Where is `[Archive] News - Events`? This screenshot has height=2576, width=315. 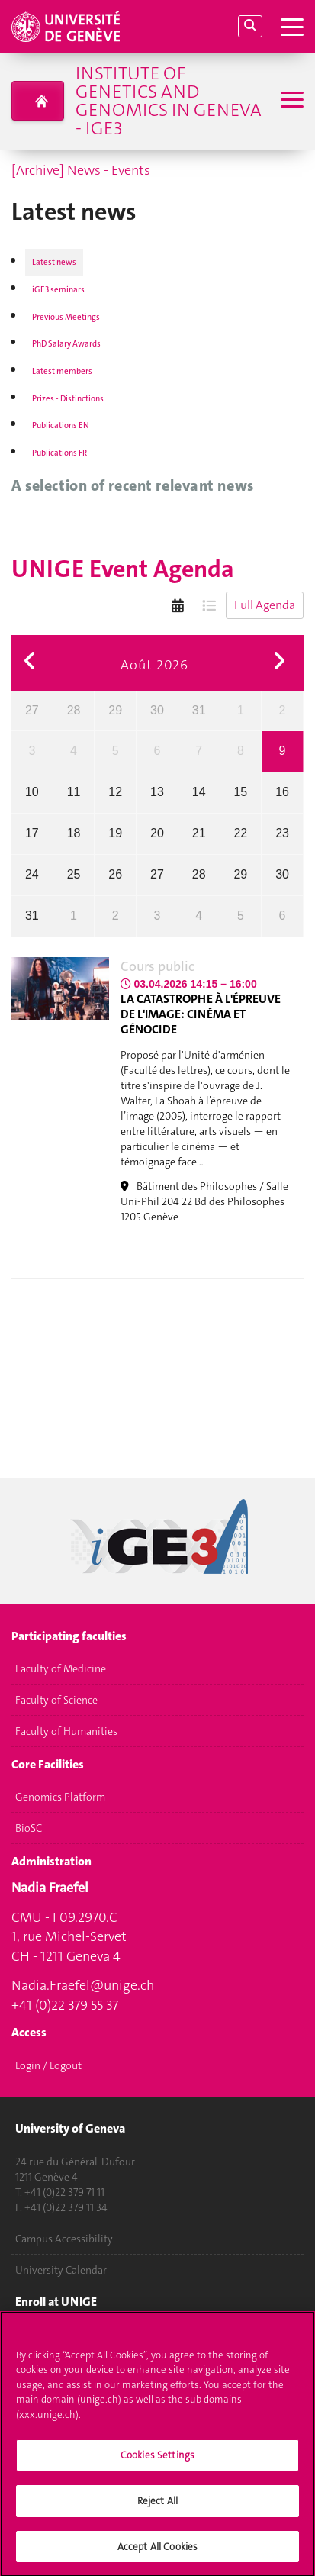 [Archive] News - Events is located at coordinates (80, 170).